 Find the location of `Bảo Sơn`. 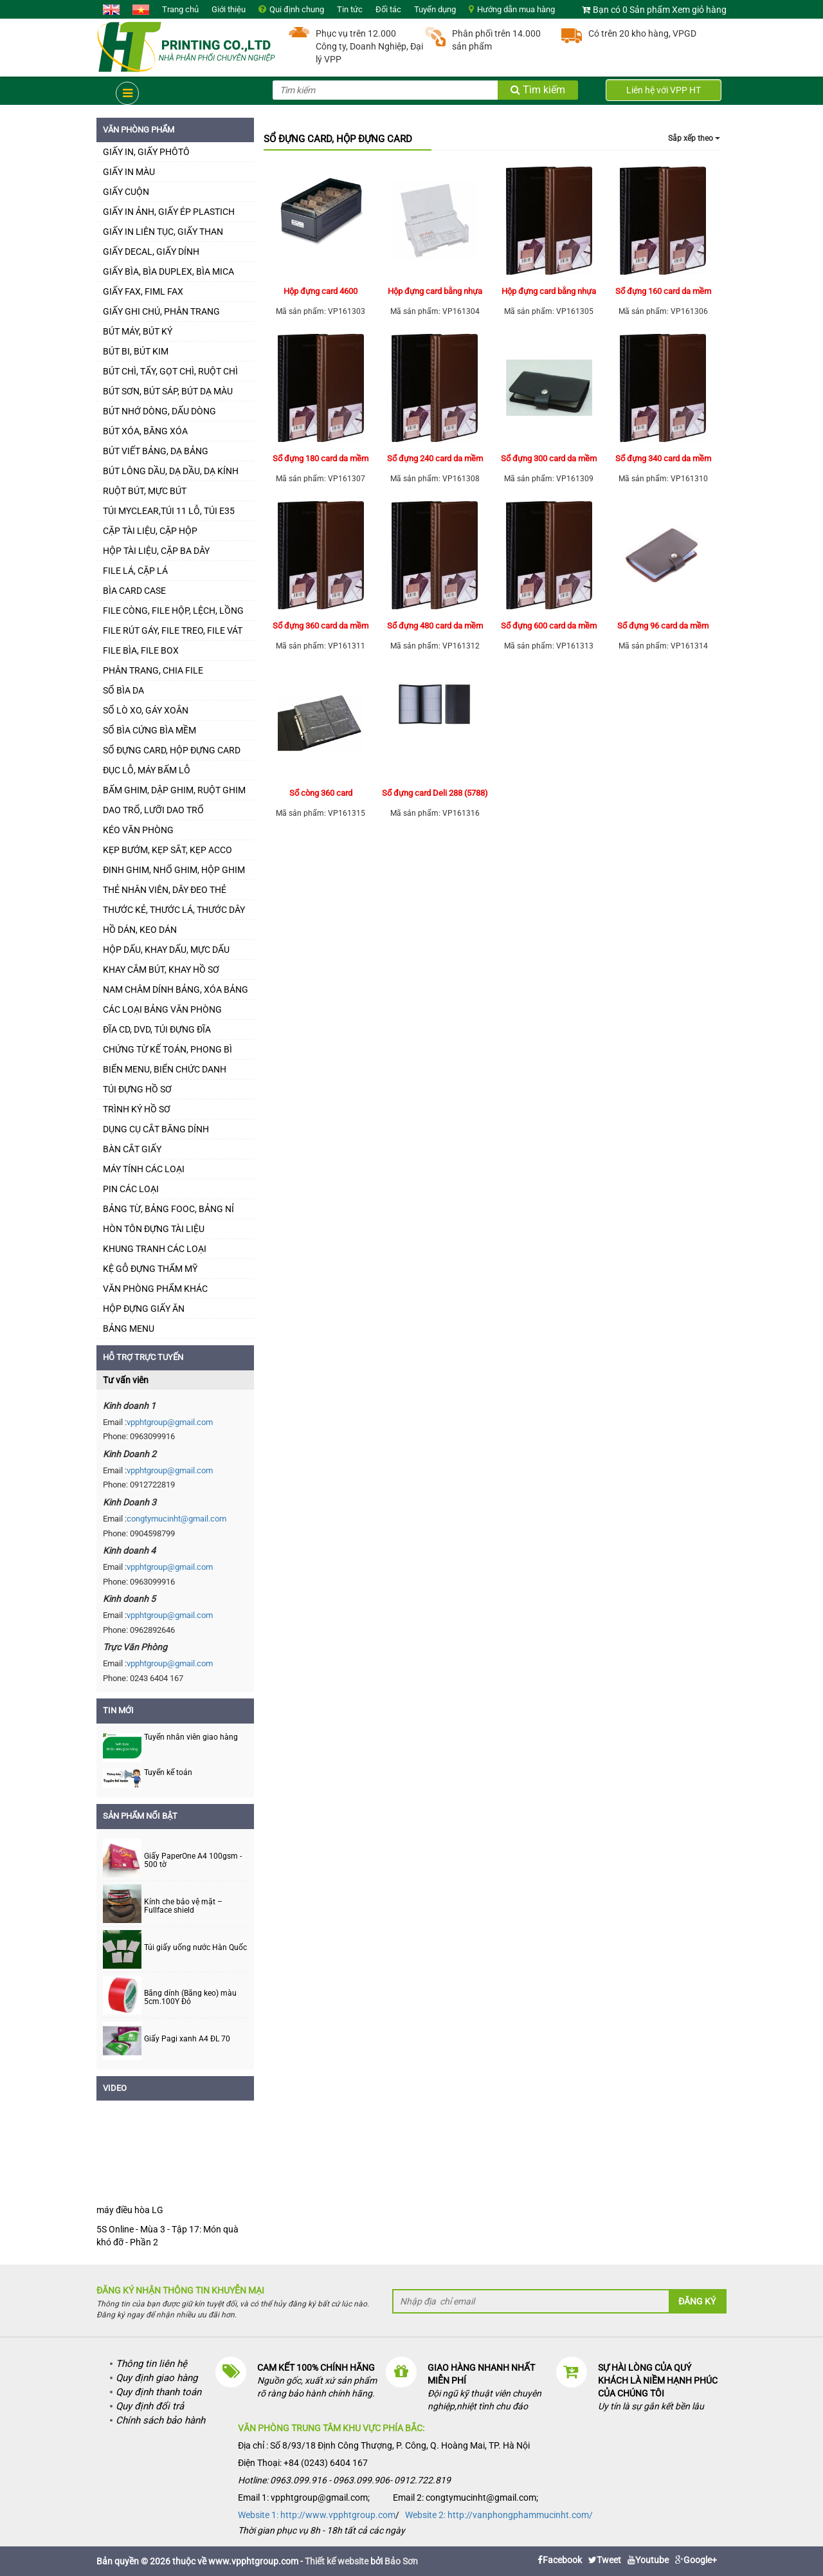

Bảo Sơn is located at coordinates (401, 2561).